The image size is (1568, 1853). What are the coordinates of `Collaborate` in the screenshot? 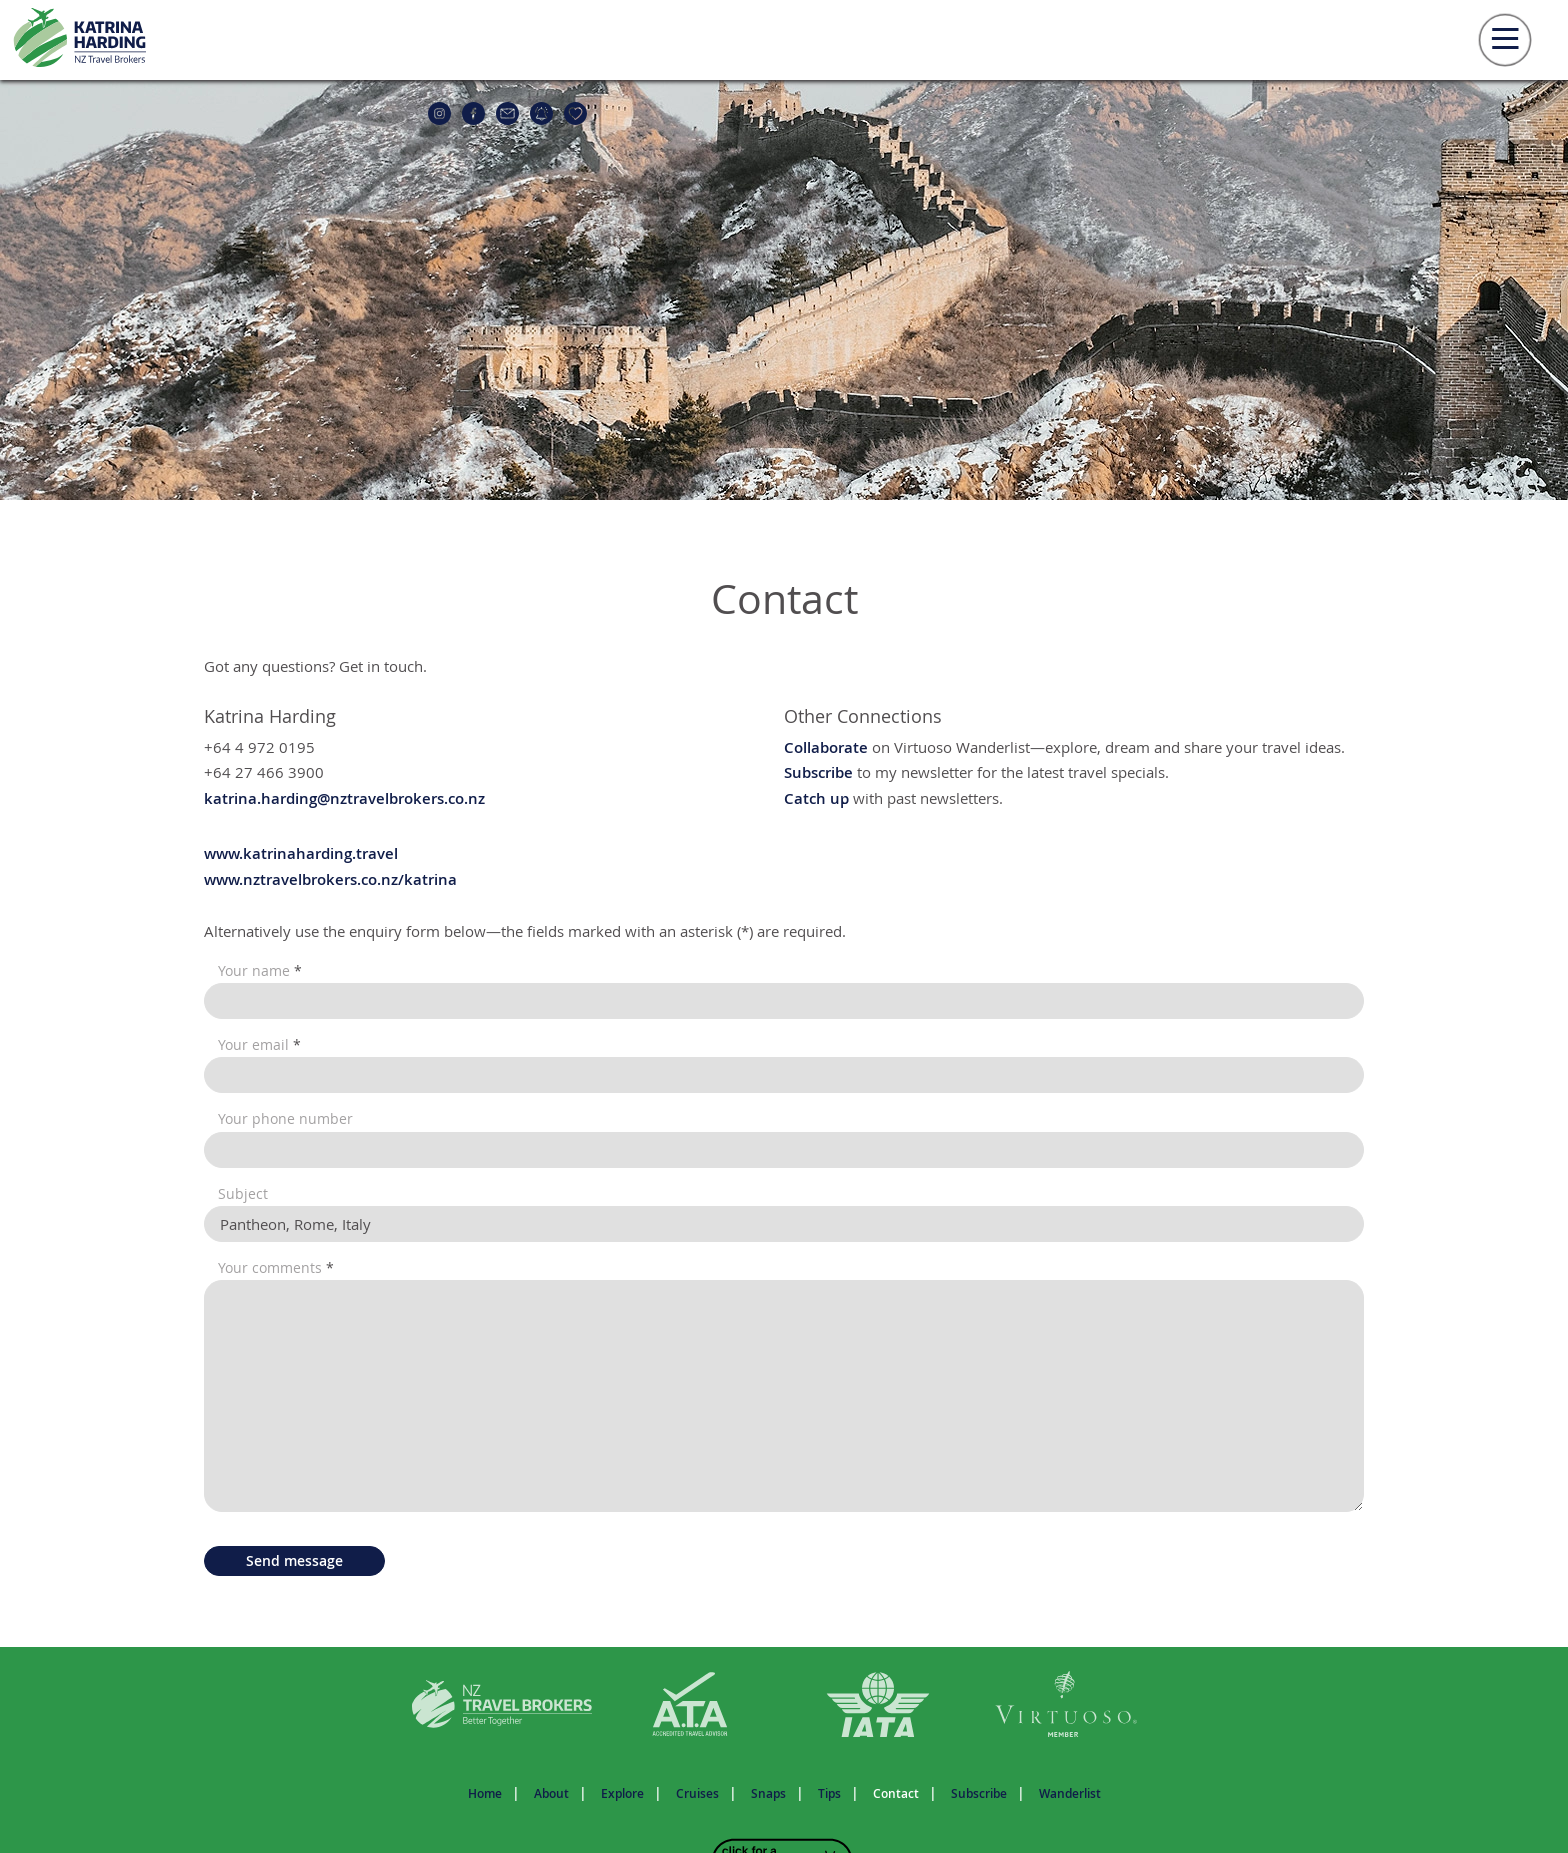 It's located at (826, 747).